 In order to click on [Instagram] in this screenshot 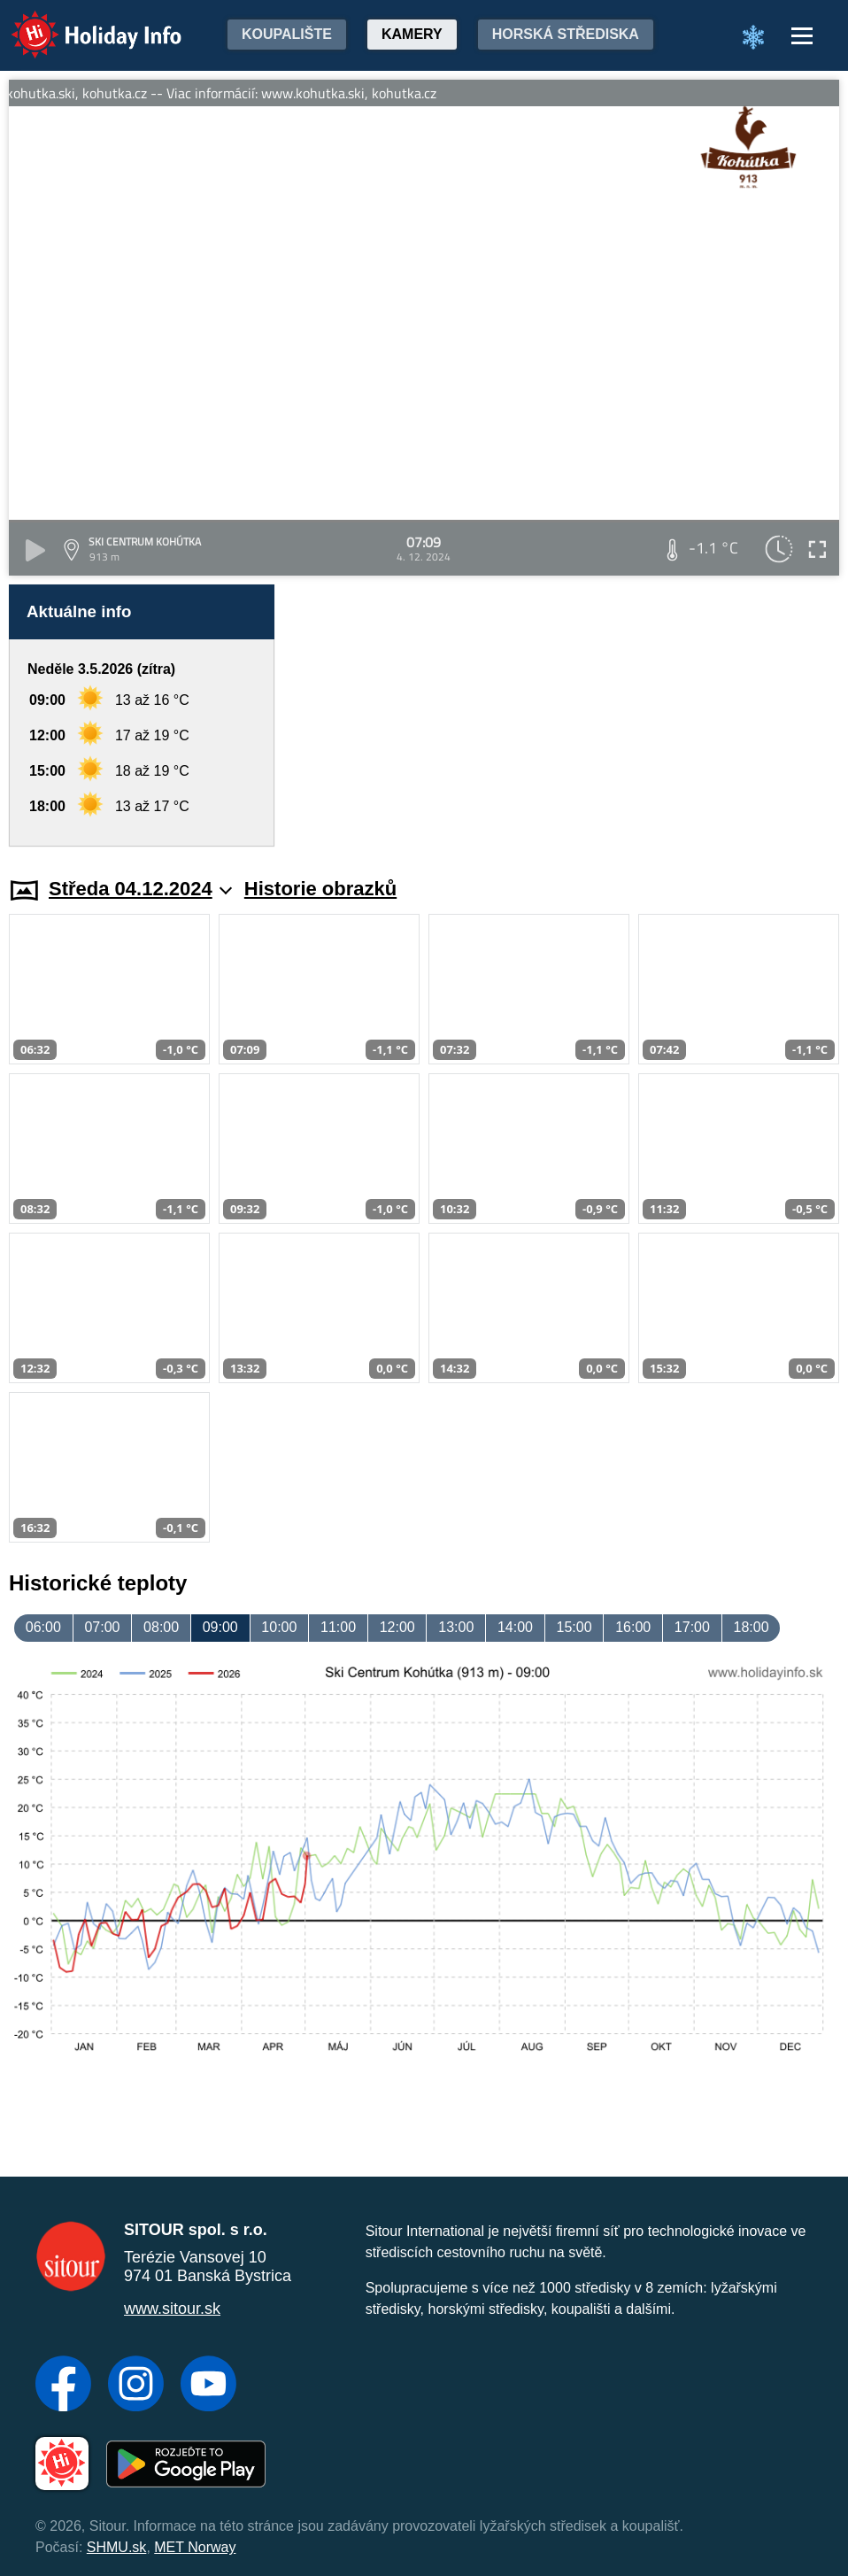, I will do `click(136, 2386)`.